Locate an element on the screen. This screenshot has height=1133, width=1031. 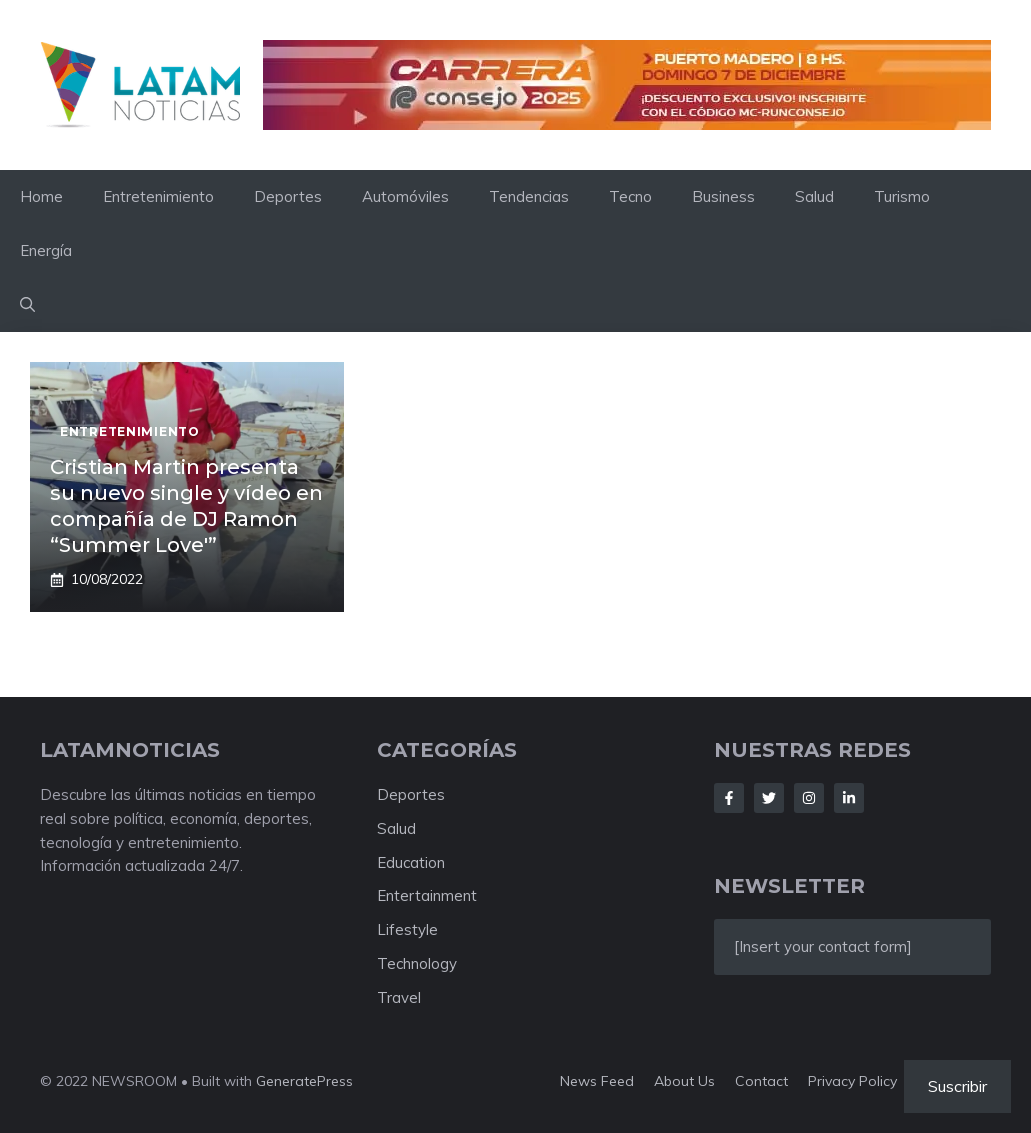
[Follow Us on LinkedIn] is located at coordinates (849, 798).